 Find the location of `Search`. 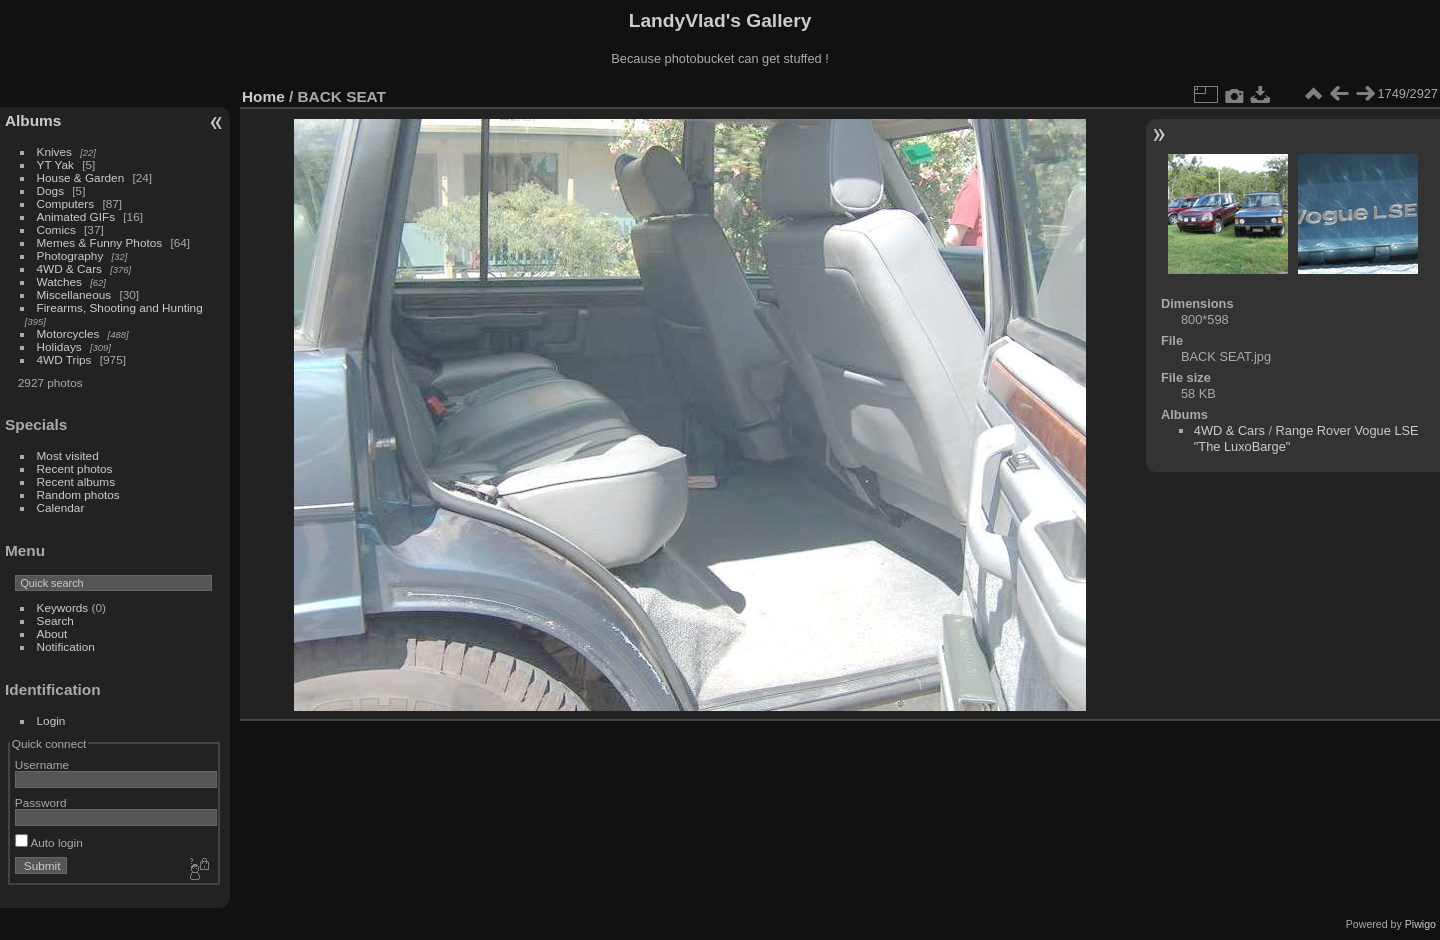

Search is located at coordinates (55, 620).